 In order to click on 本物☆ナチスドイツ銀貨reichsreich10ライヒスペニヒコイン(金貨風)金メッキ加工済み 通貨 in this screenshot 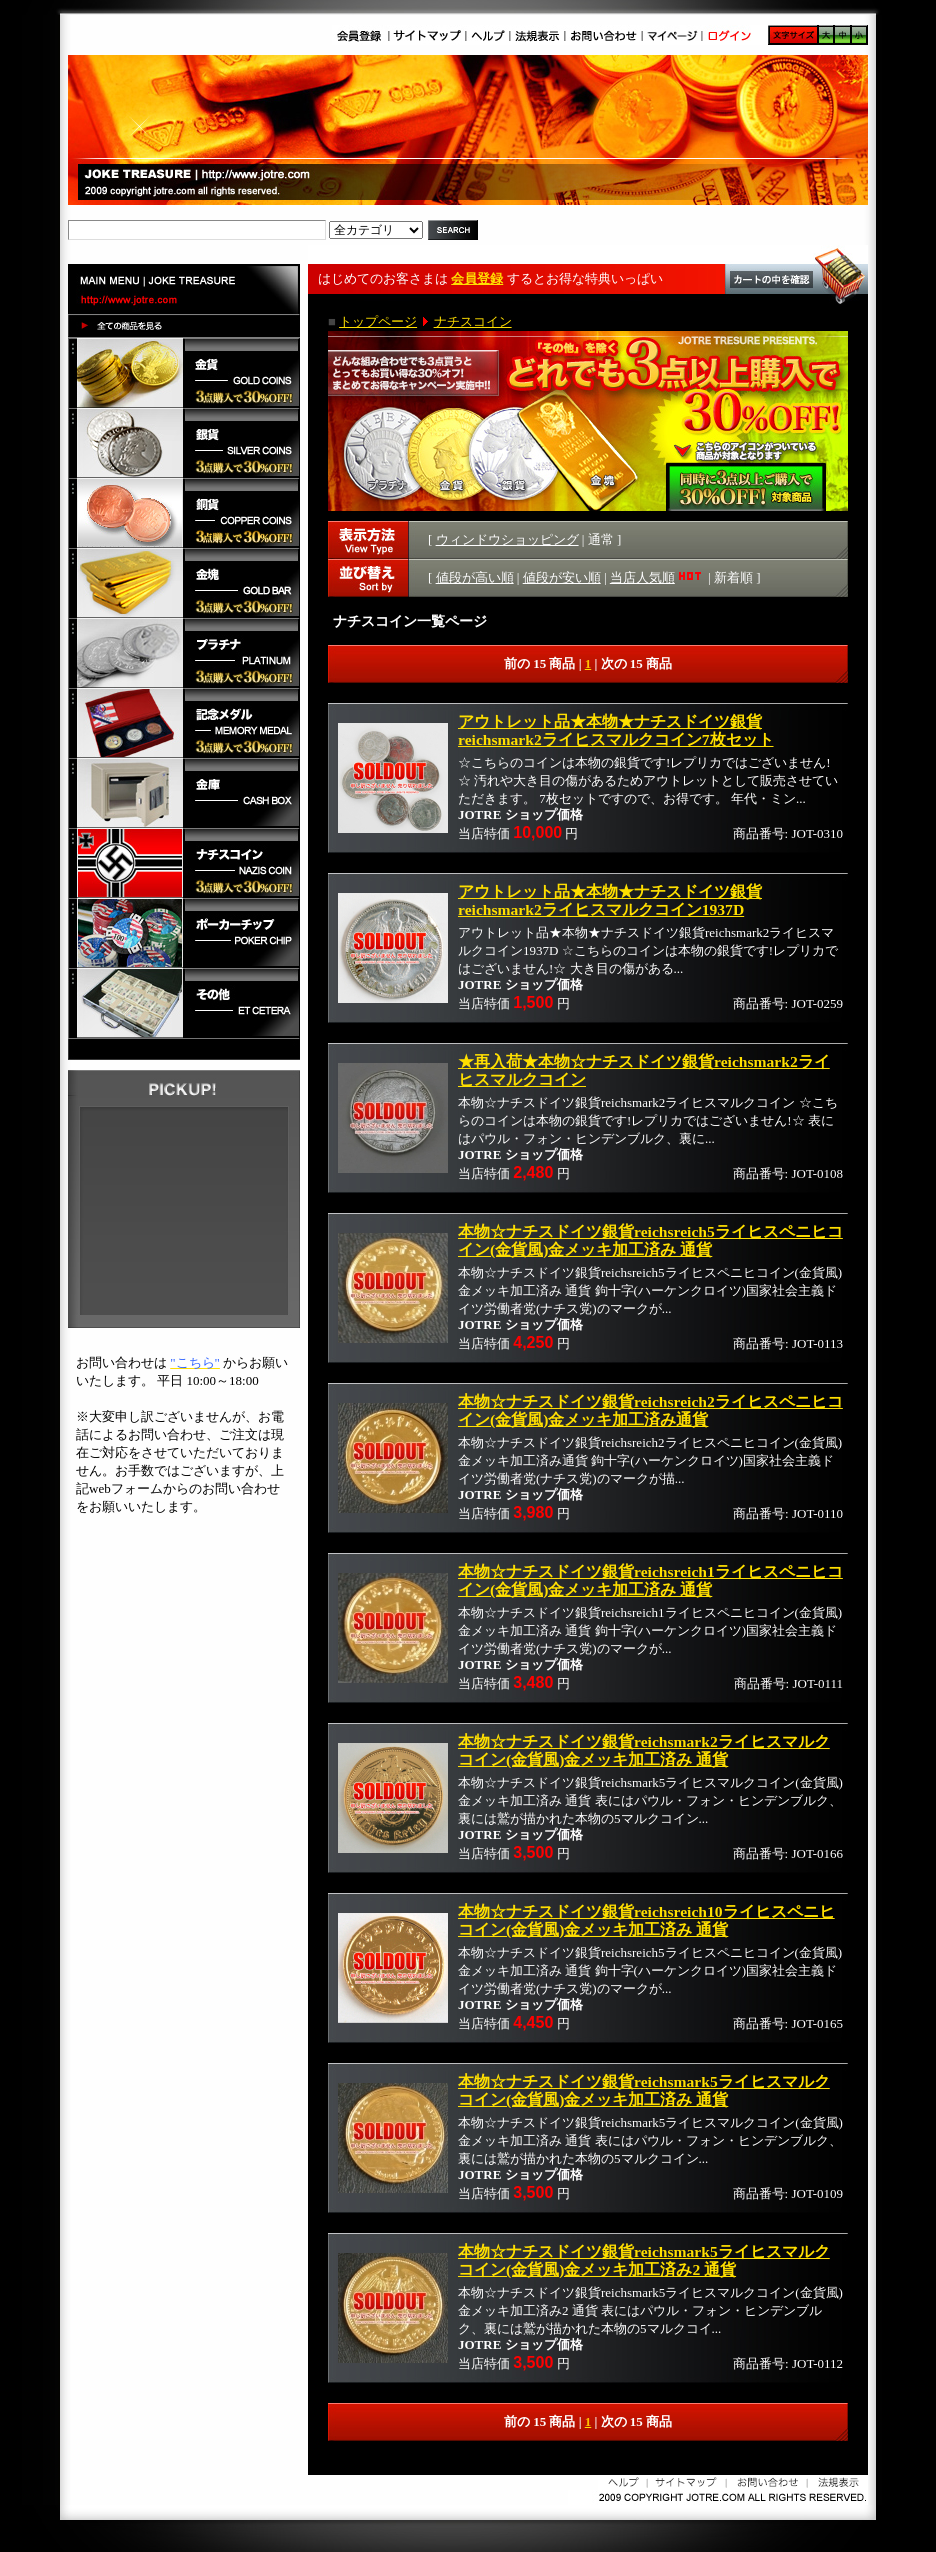, I will do `click(646, 1920)`.